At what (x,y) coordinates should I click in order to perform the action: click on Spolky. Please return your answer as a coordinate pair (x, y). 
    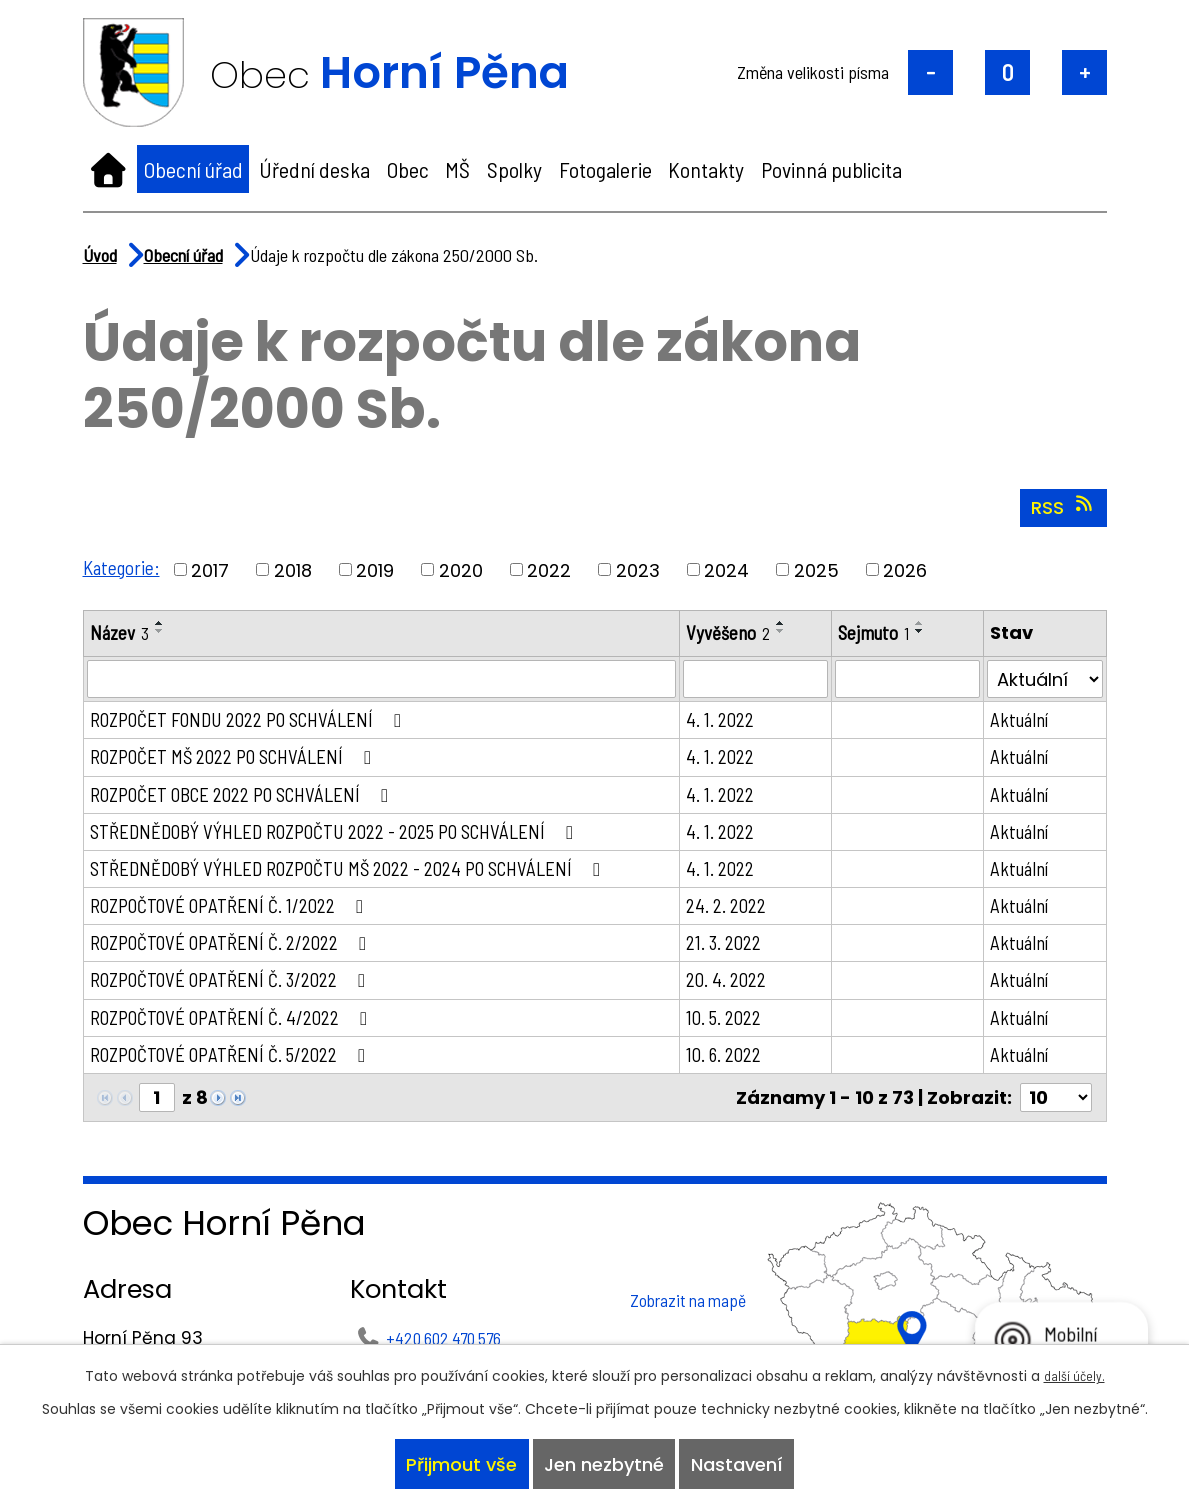
    Looking at the image, I should click on (514, 169).